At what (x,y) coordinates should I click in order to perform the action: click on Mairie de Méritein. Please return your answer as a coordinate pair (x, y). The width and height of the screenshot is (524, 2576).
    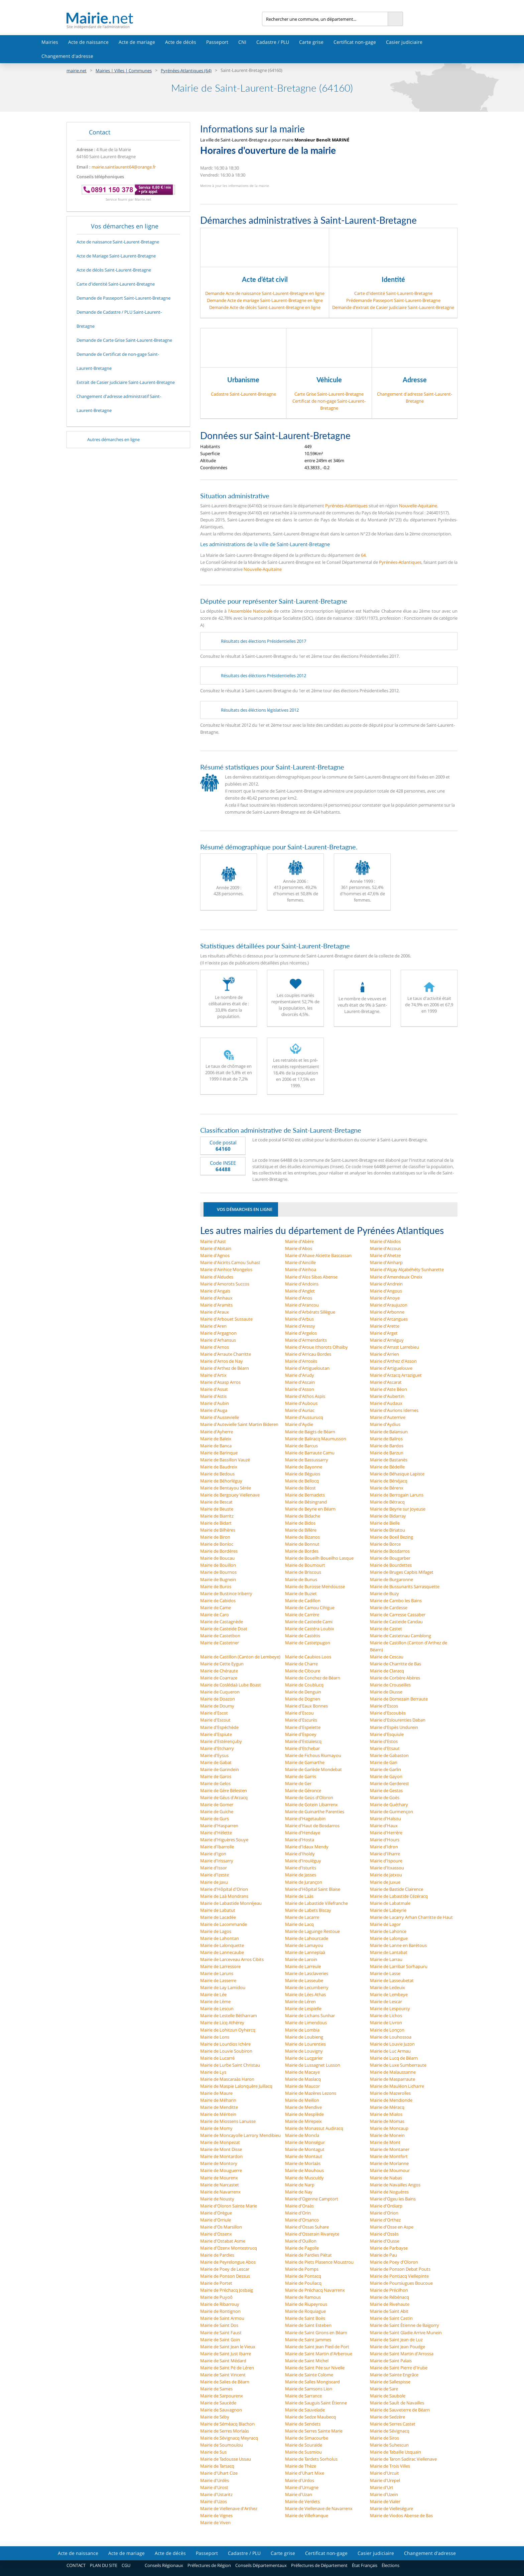
    Looking at the image, I should click on (218, 2114).